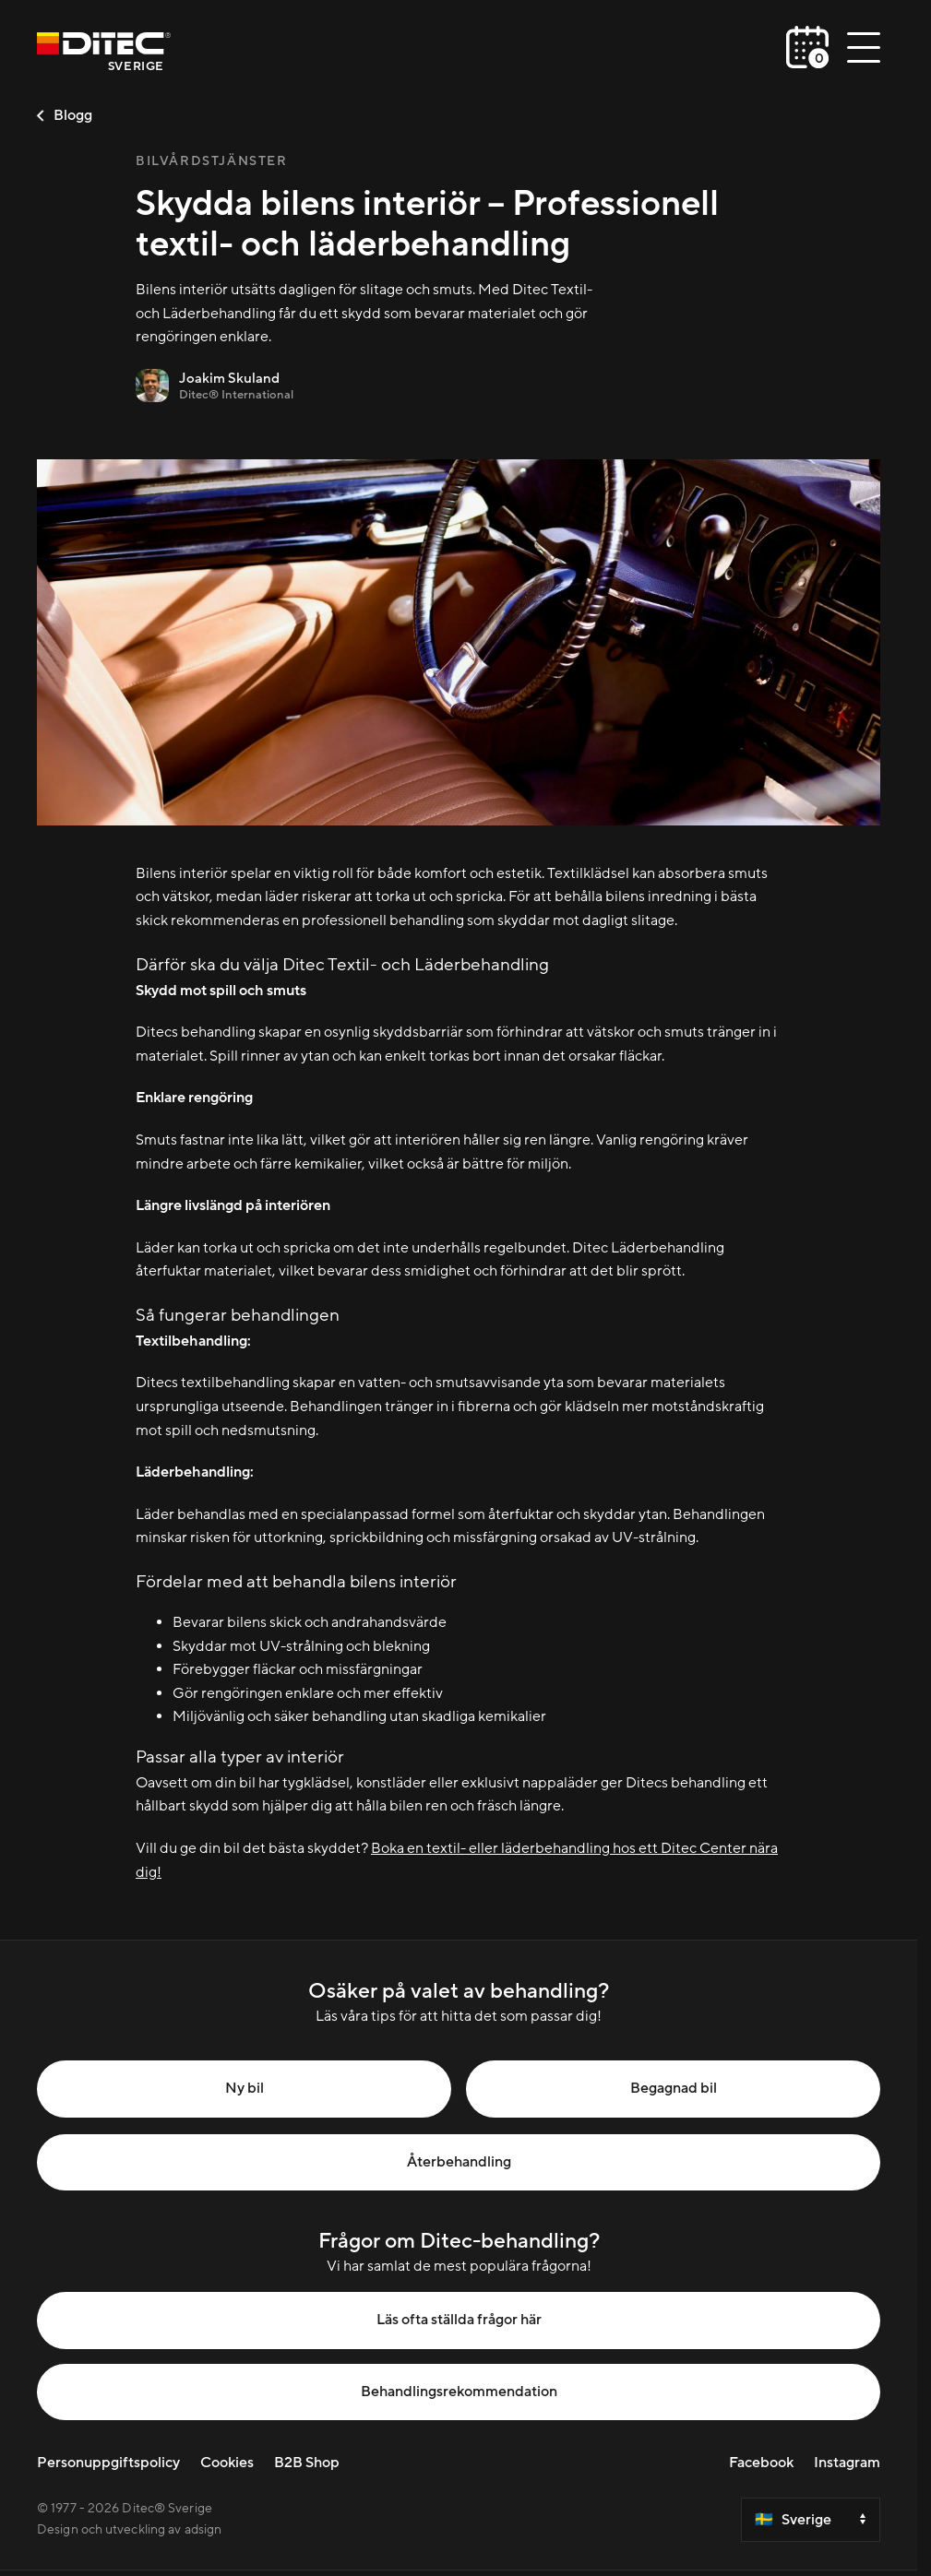  What do you see at coordinates (863, 47) in the screenshot?
I see `[Öppna/stäng meny]` at bounding box center [863, 47].